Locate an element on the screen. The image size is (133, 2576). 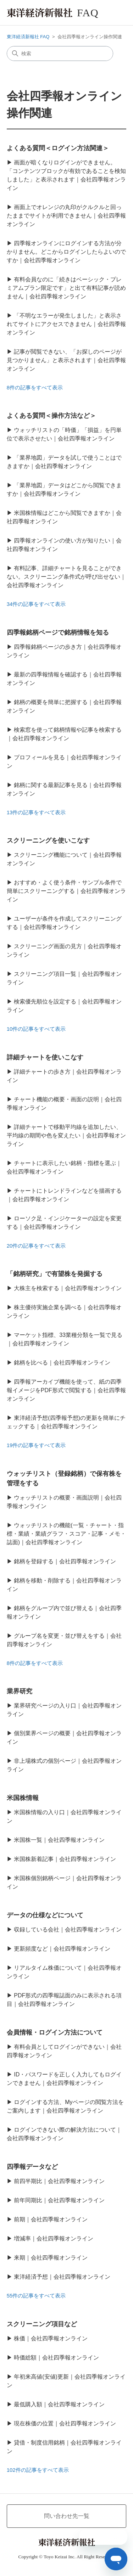
増減率｜会社四季報オンライン is located at coordinates (53, 2238).